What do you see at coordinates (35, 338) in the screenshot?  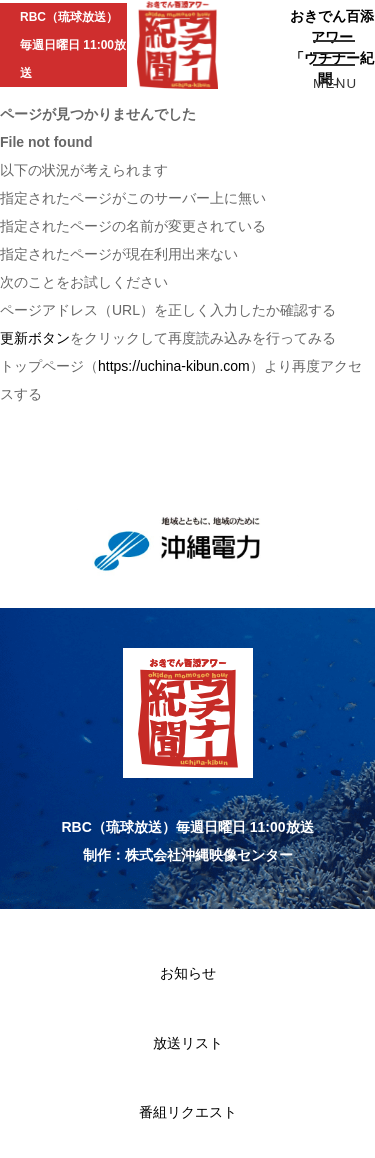 I see `更新ボタン` at bounding box center [35, 338].